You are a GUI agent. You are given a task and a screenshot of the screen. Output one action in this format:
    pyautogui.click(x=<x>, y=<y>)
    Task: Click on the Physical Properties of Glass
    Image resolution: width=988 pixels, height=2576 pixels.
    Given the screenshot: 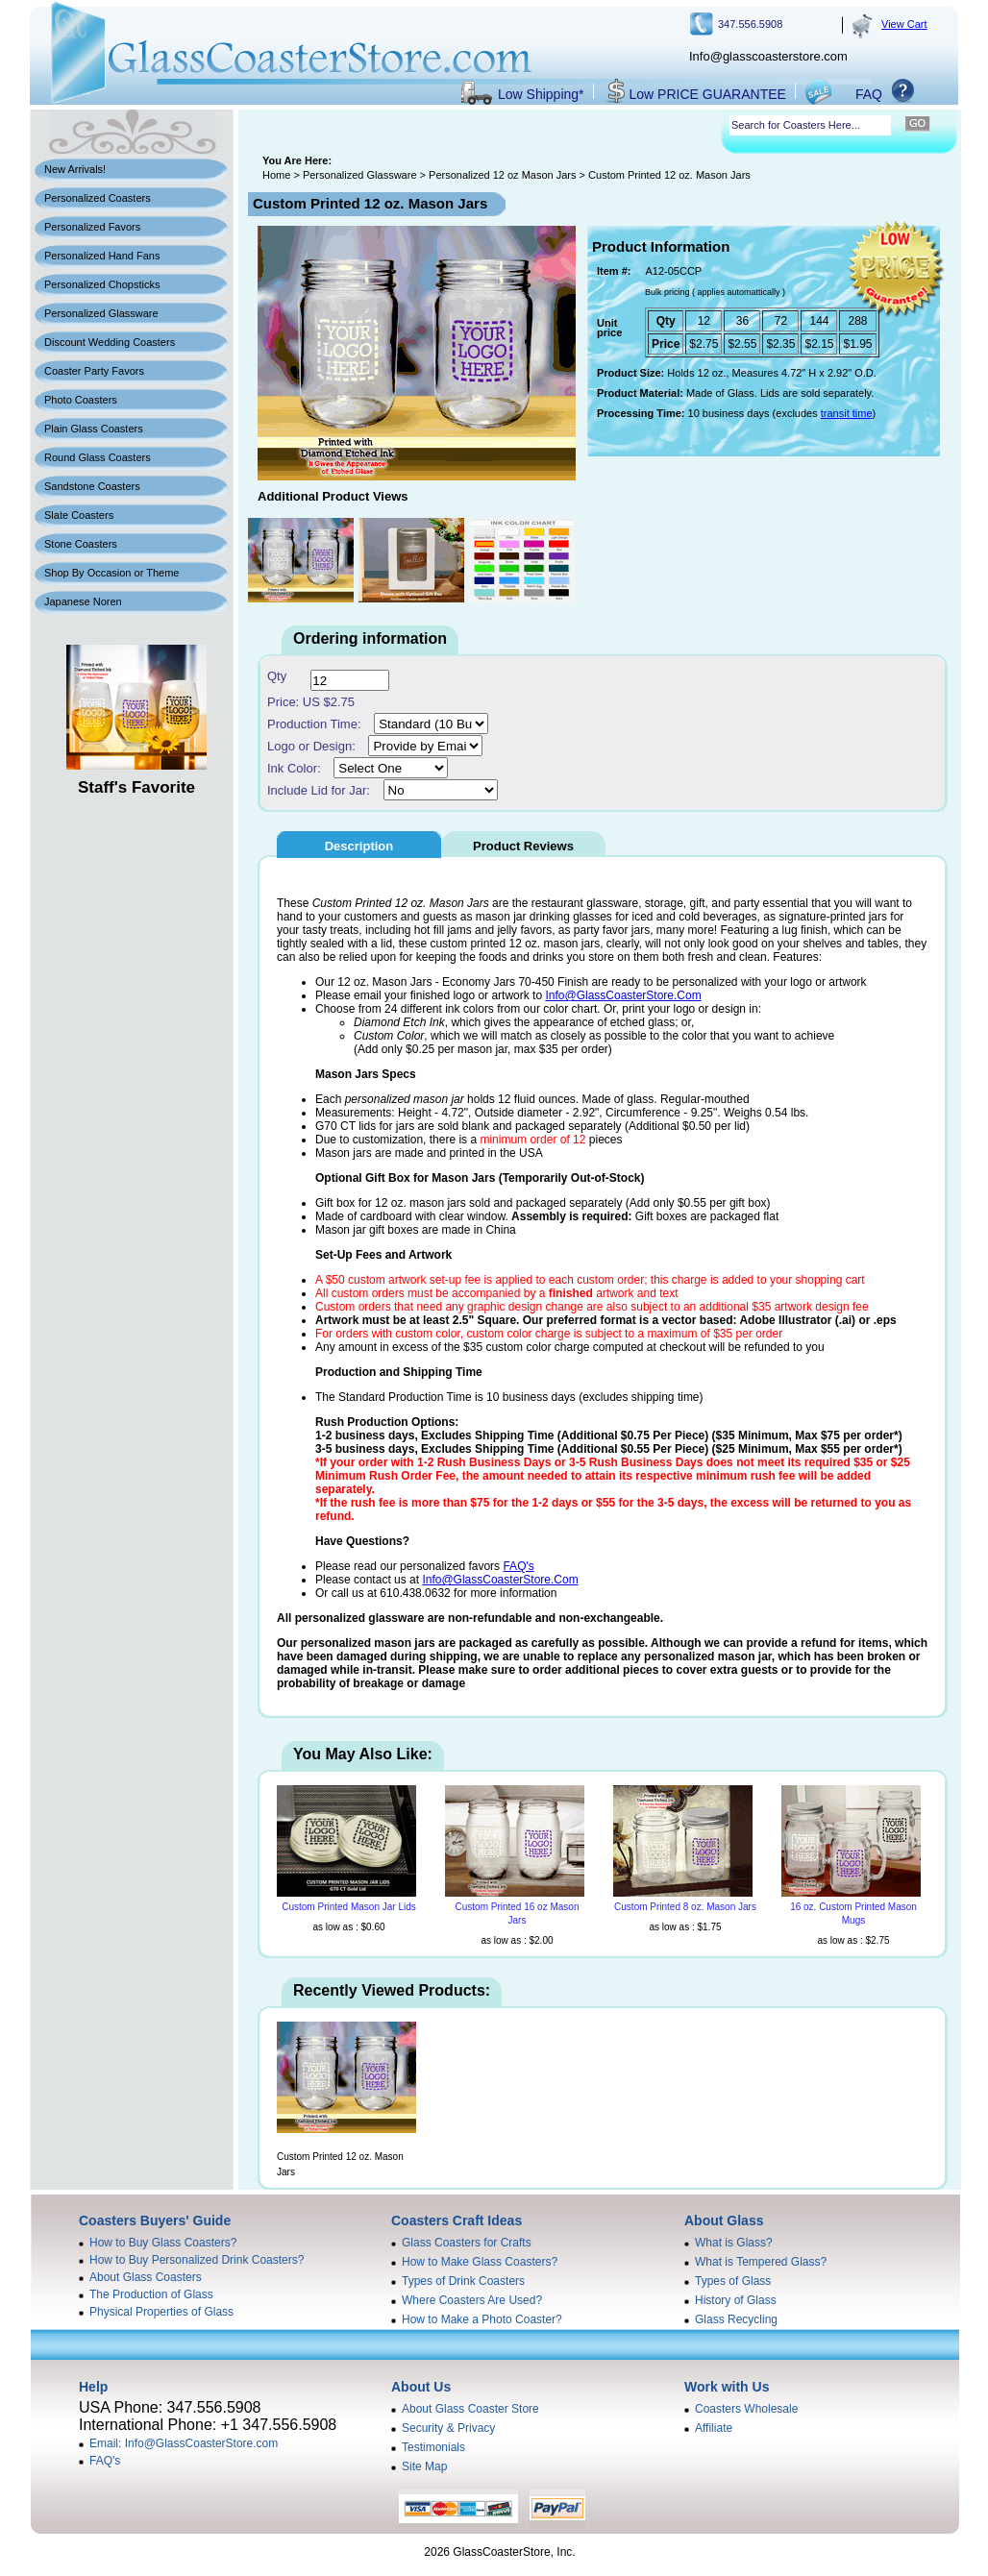 What is the action you would take?
    pyautogui.click(x=161, y=2311)
    